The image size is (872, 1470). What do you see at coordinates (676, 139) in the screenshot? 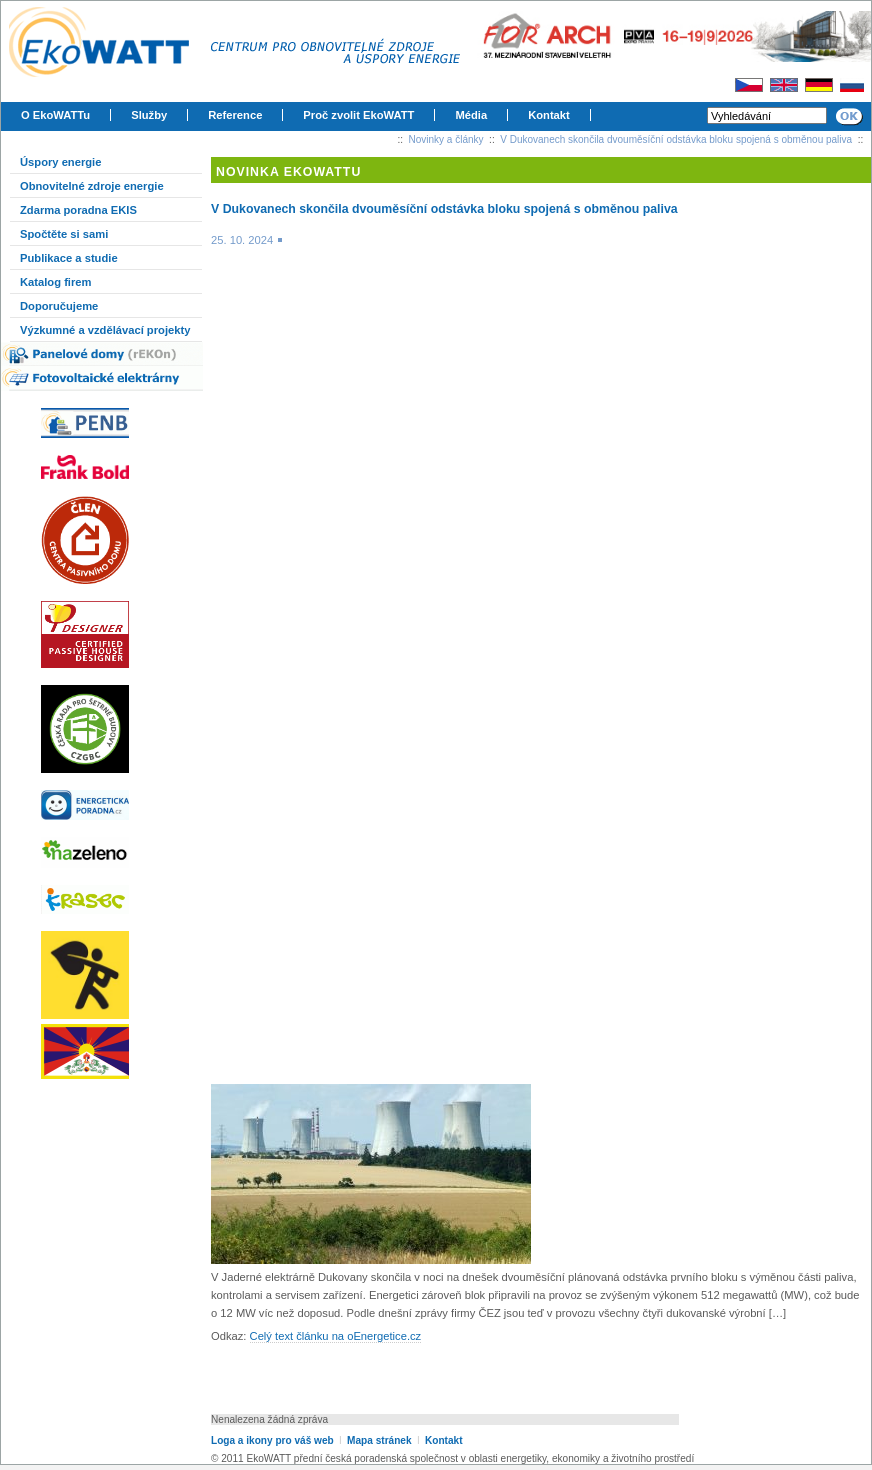
I see `V Dukovanech skončila dvouměsíční odstávka bloku spojená s obměnou paliva` at bounding box center [676, 139].